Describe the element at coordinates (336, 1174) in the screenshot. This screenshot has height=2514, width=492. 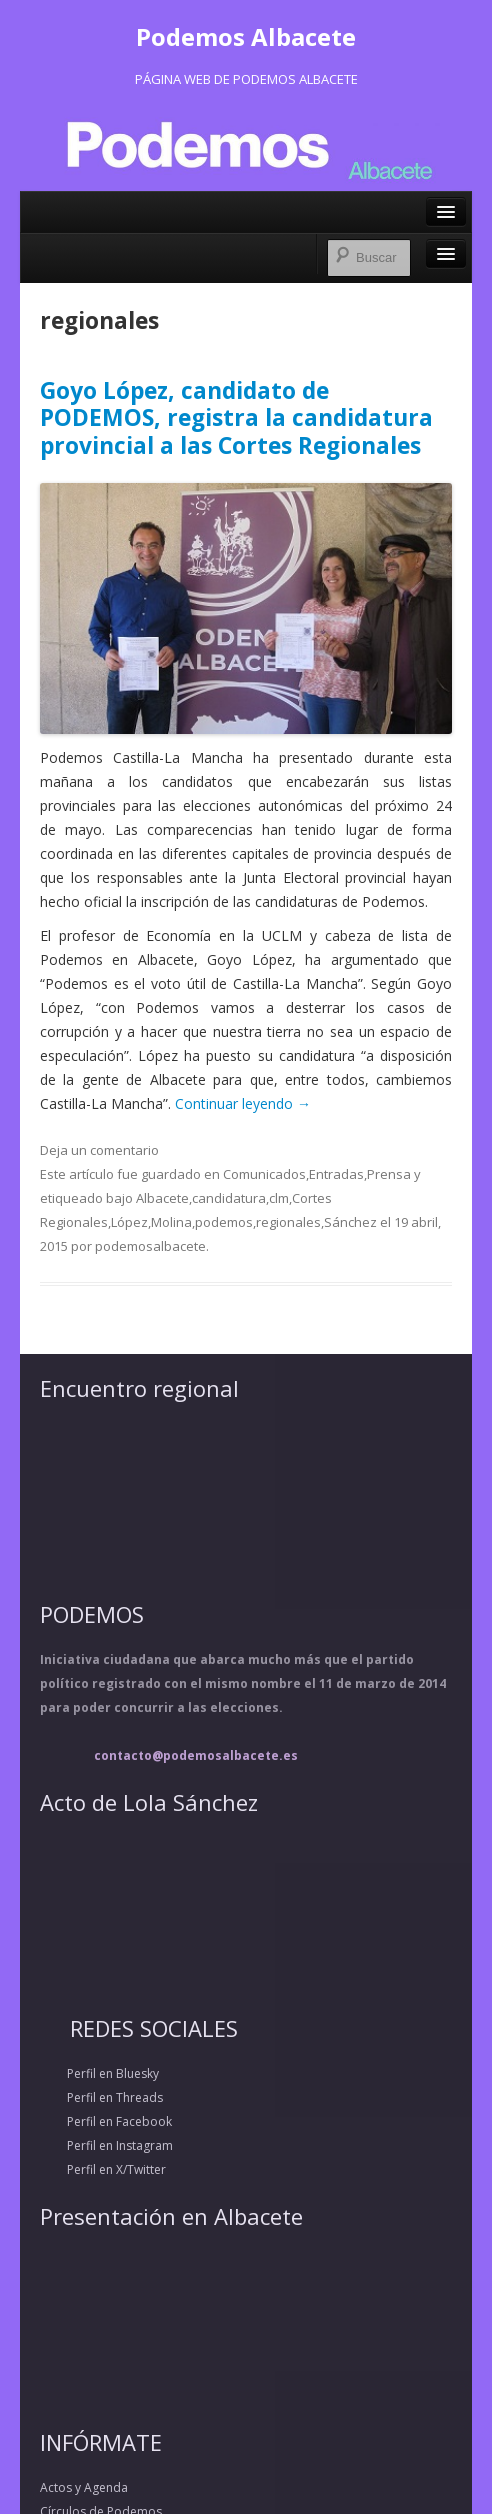
I see `Entradas` at that location.